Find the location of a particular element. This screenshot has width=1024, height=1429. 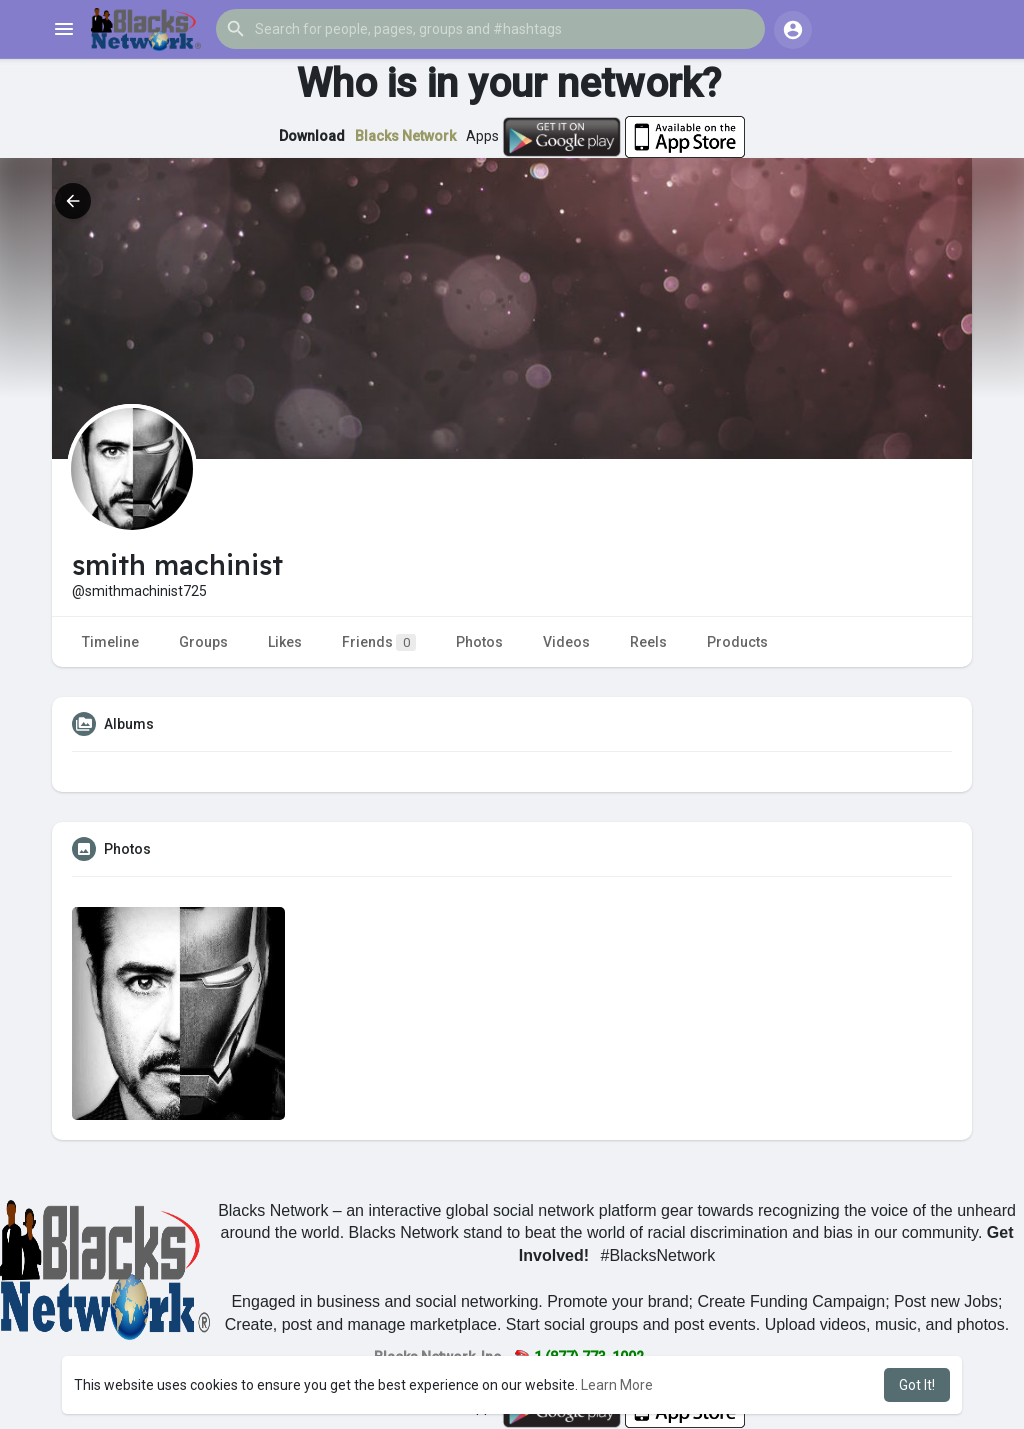

Likes is located at coordinates (285, 642).